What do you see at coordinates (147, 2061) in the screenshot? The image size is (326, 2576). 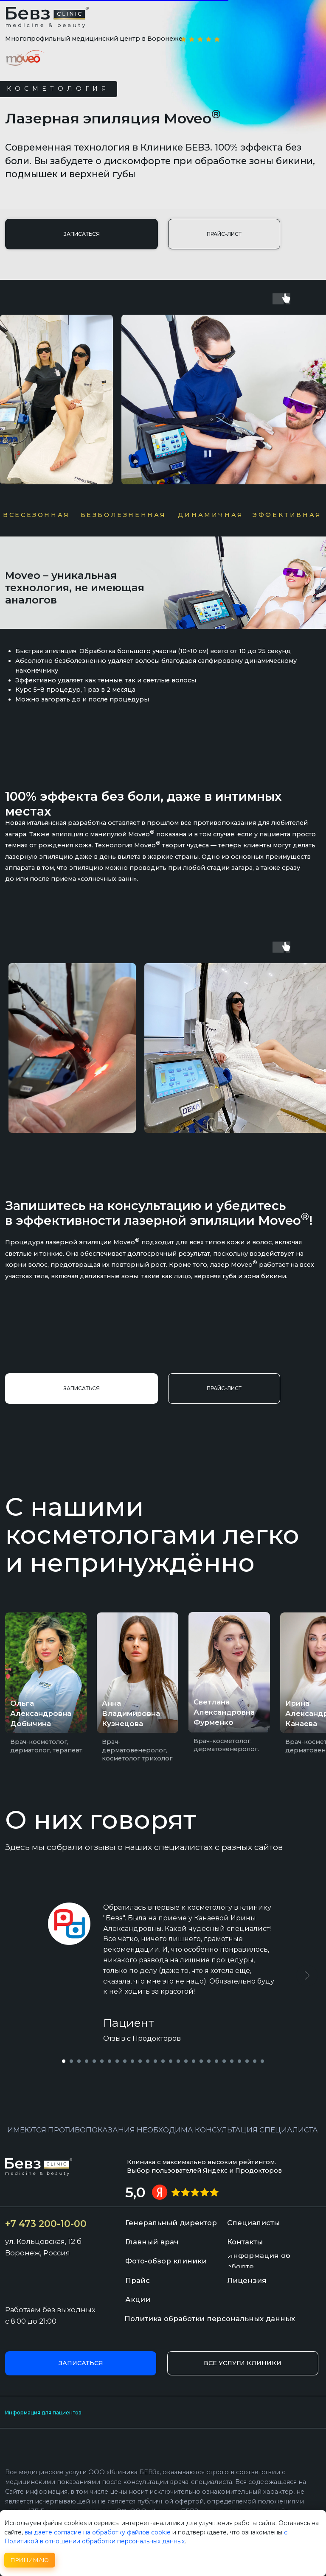 I see `[Перейти к слайду 12]` at bounding box center [147, 2061].